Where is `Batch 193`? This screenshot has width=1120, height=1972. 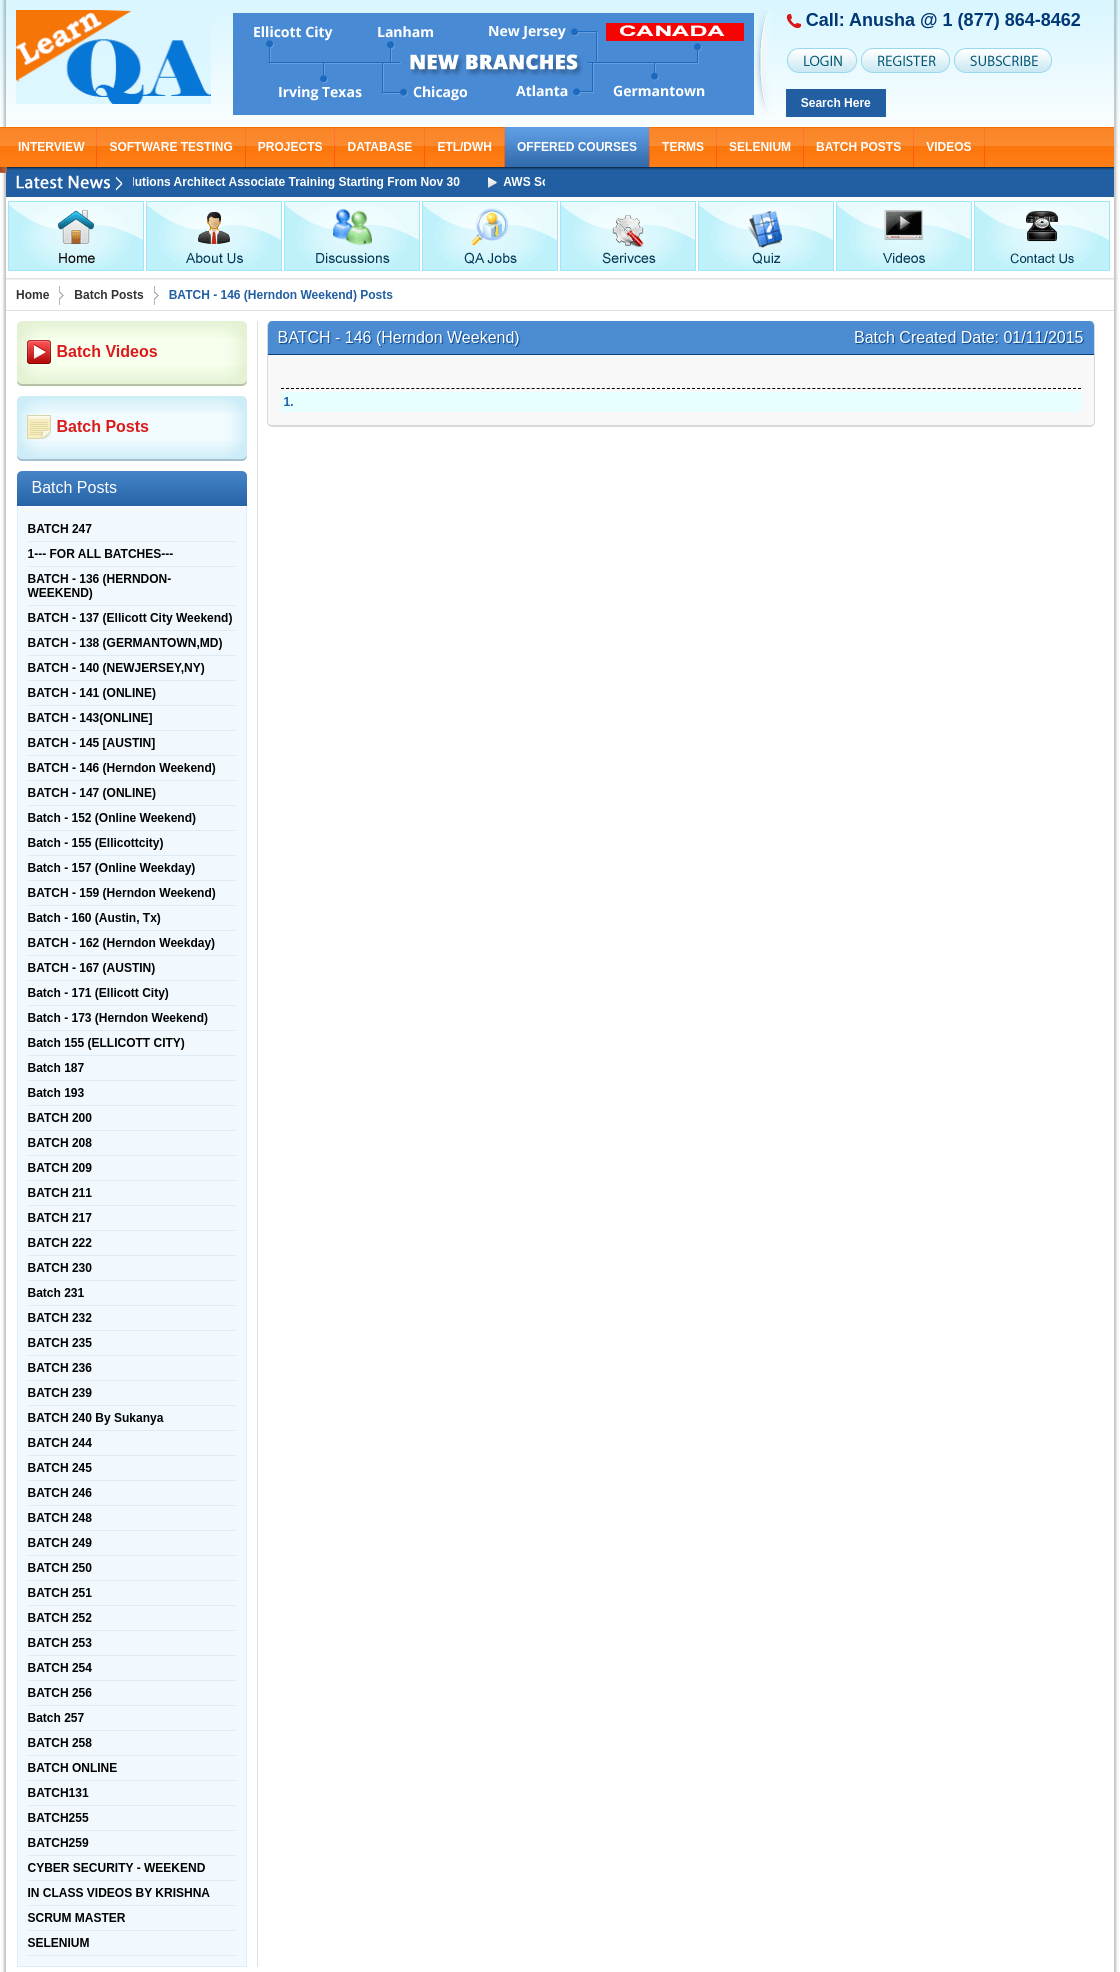
Batch 193 is located at coordinates (56, 1093).